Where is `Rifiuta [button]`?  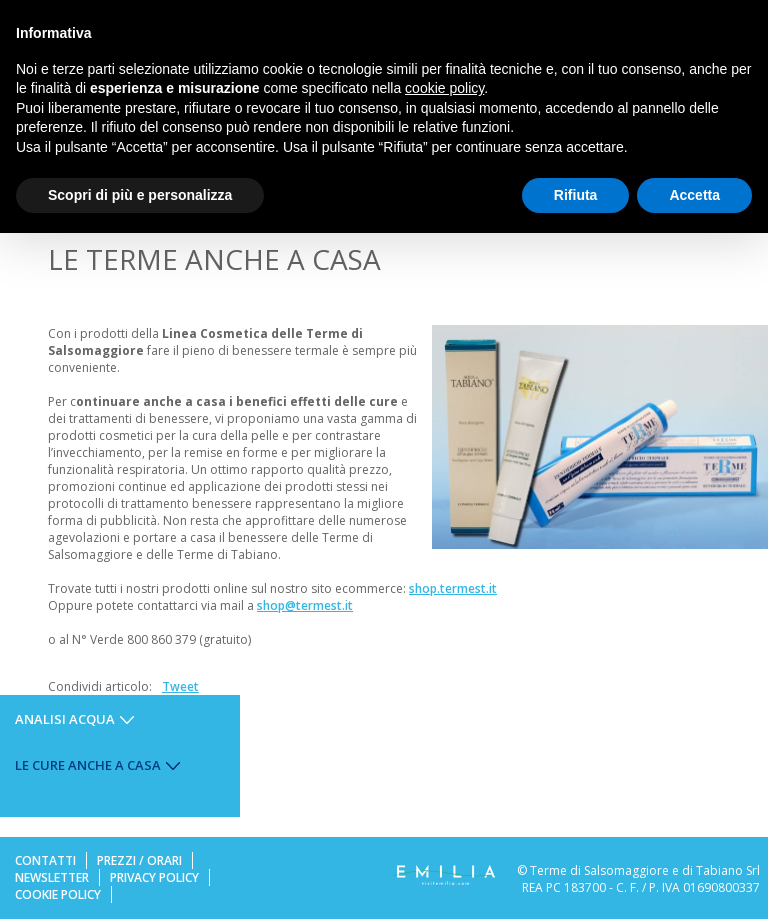
Rifiuta [button] is located at coordinates (576, 195).